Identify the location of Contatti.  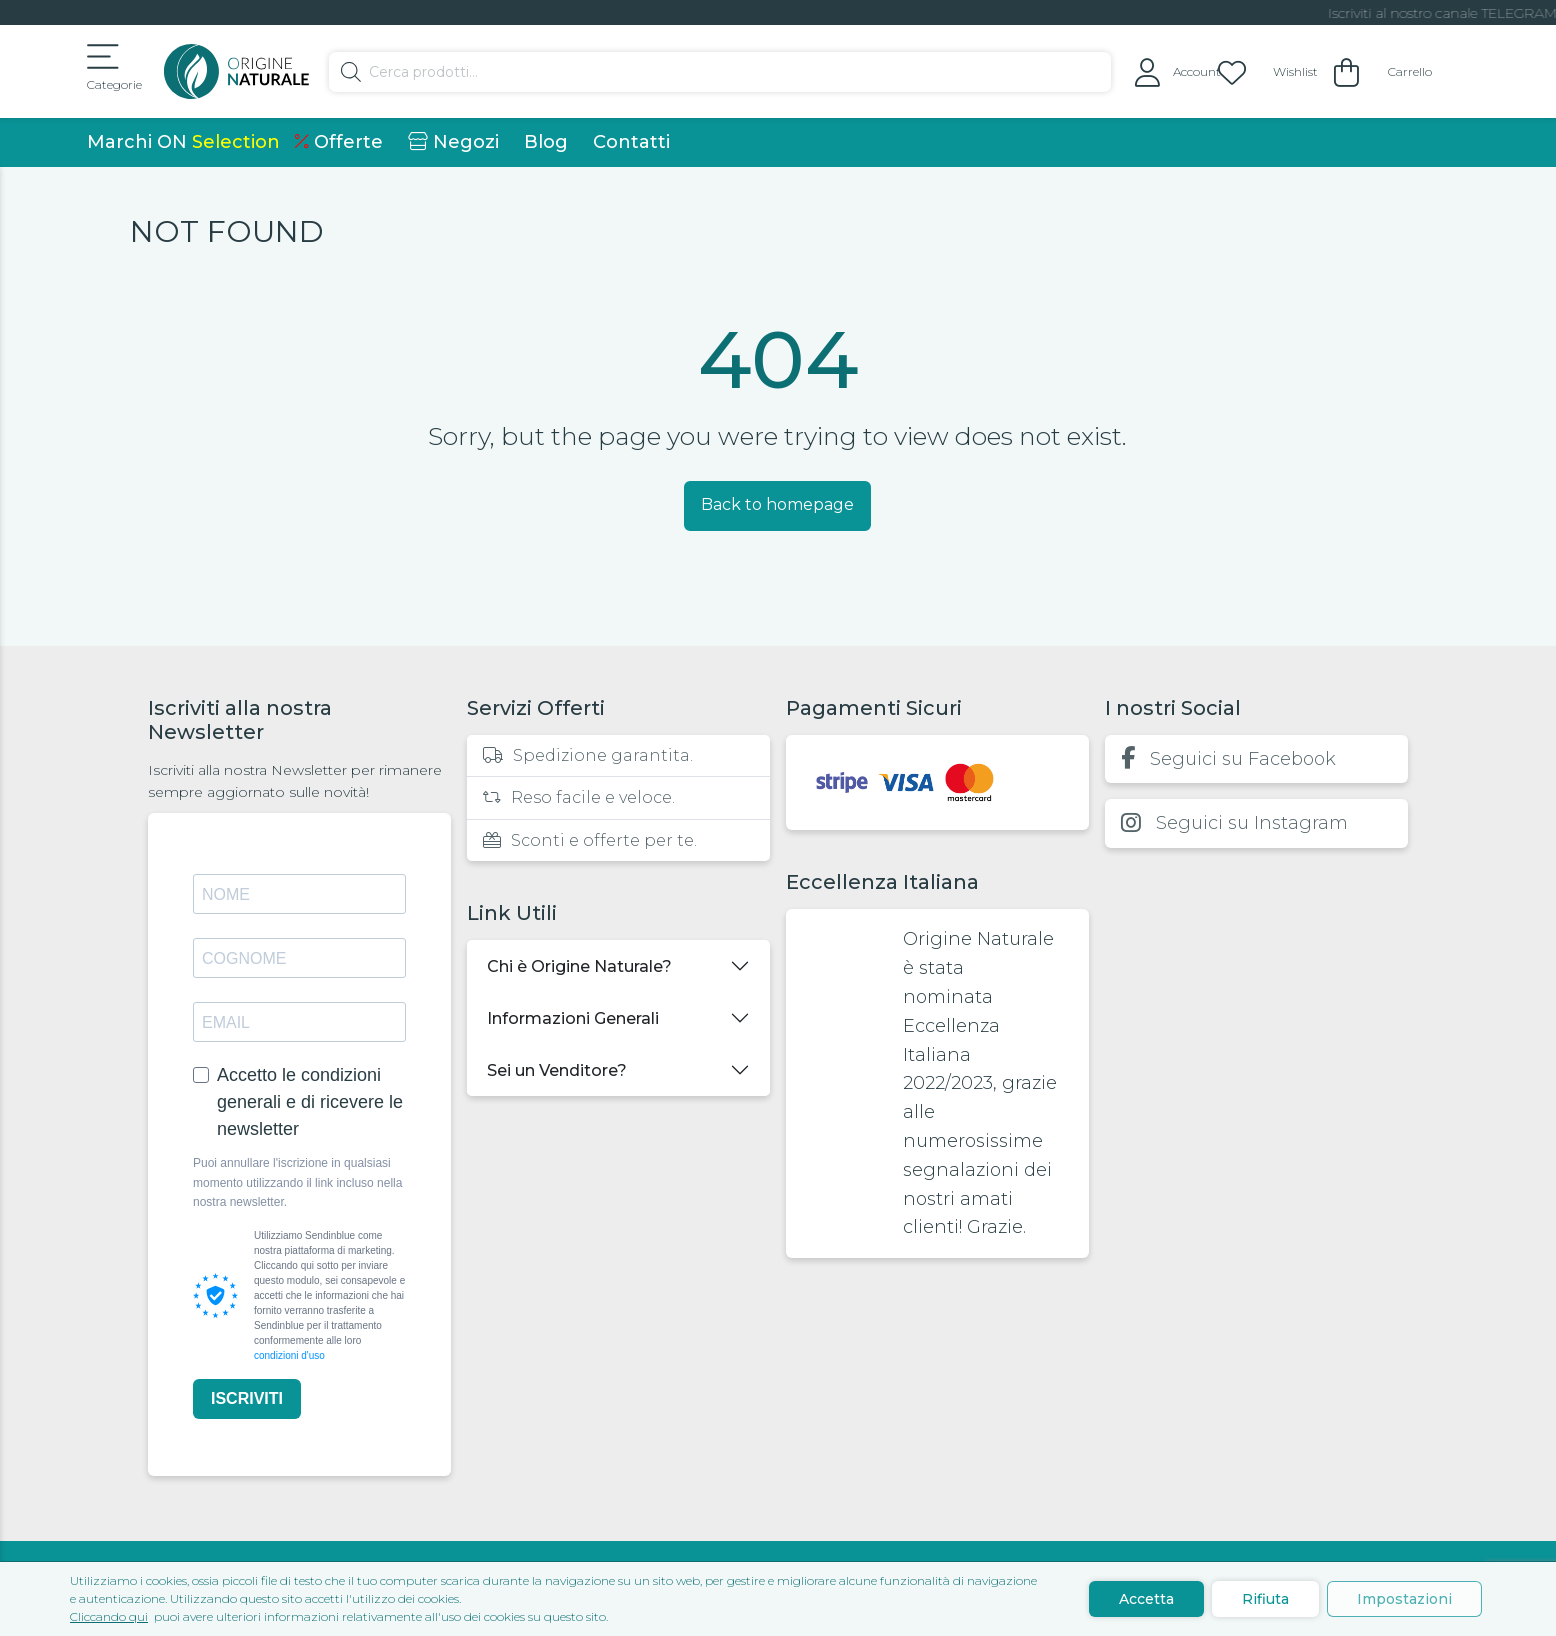
(631, 142).